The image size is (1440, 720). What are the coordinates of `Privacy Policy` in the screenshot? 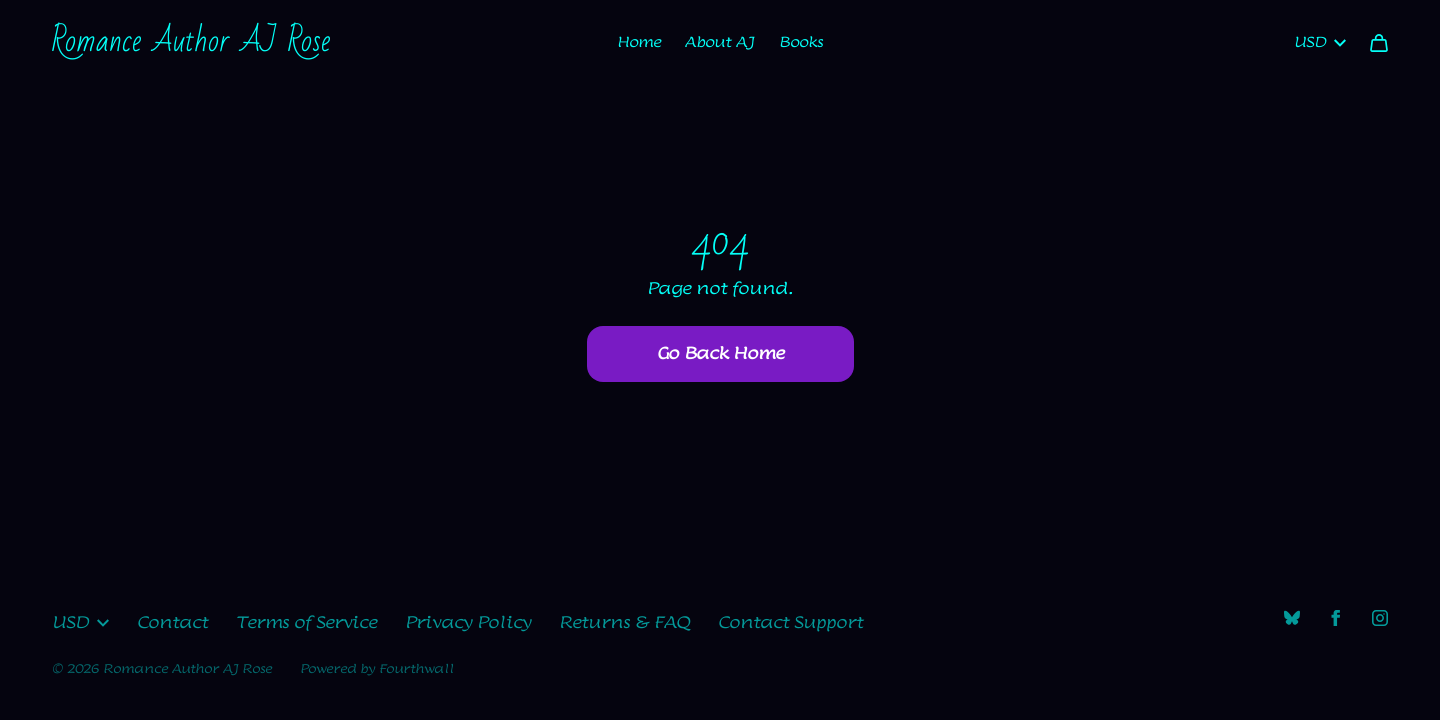 It's located at (468, 623).